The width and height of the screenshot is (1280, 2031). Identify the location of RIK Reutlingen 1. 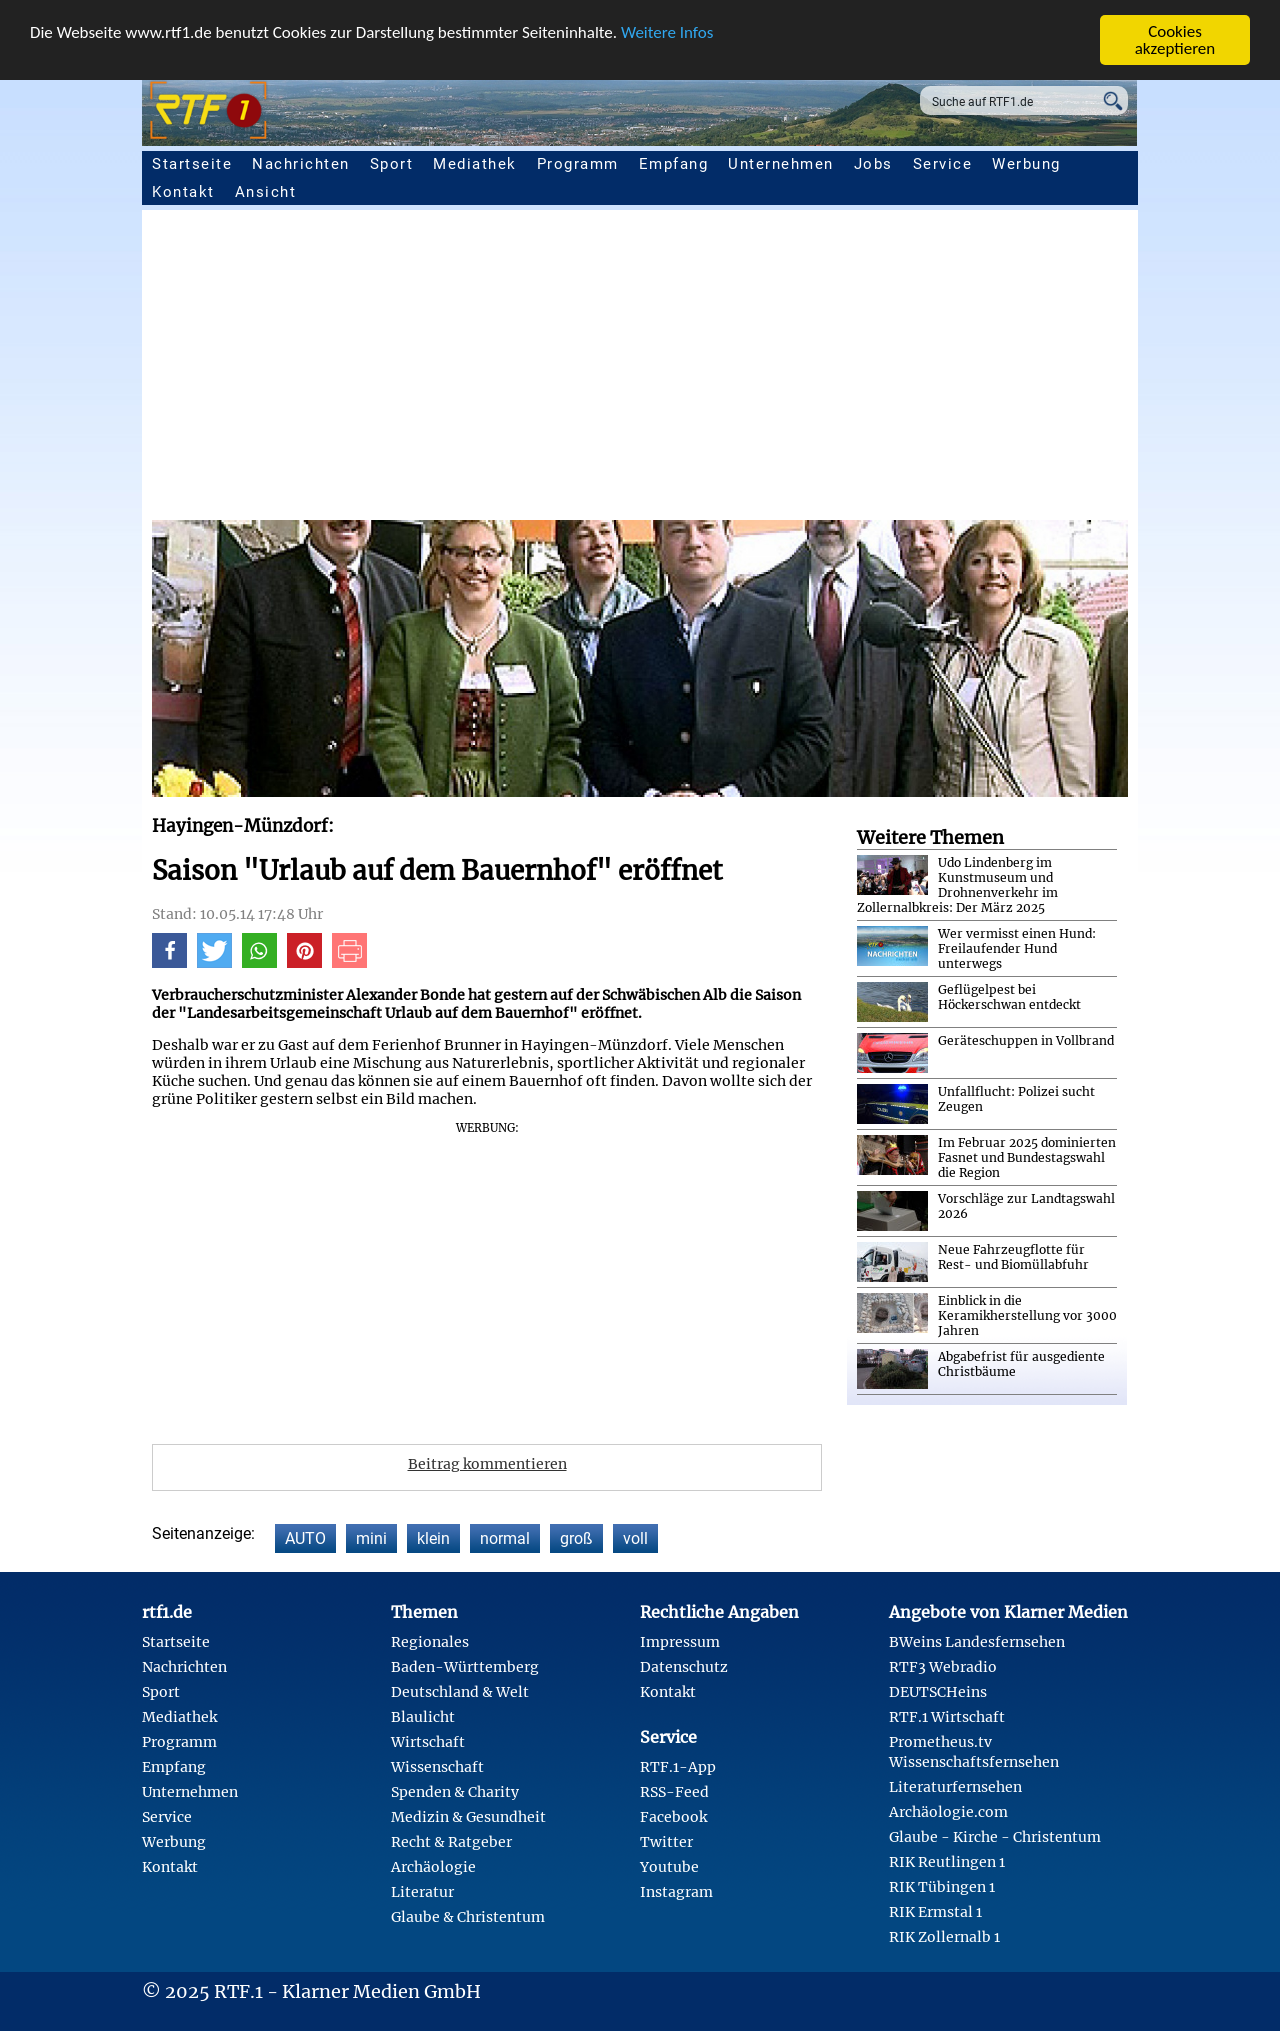
(947, 1862).